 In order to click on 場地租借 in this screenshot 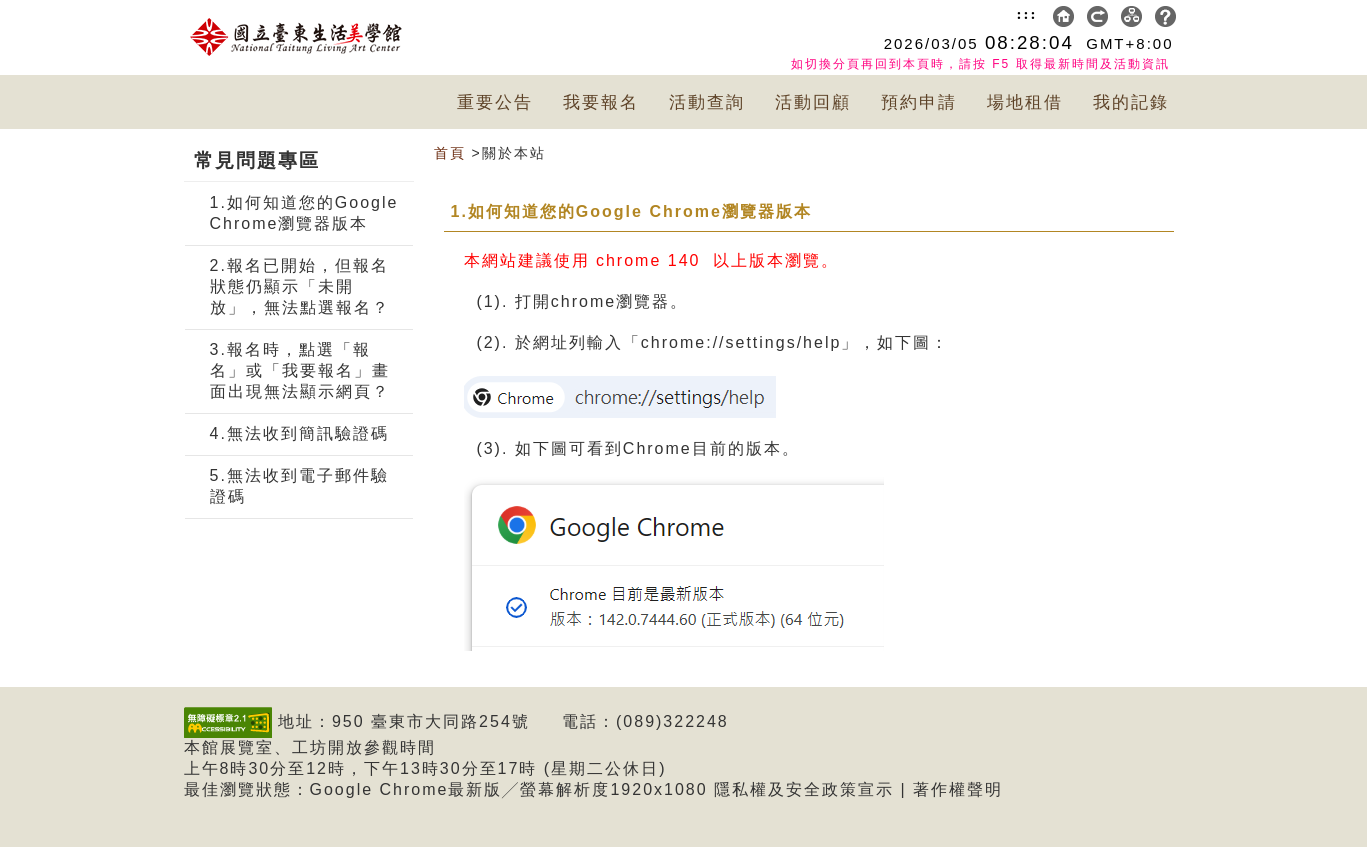, I will do `click(1025, 102)`.